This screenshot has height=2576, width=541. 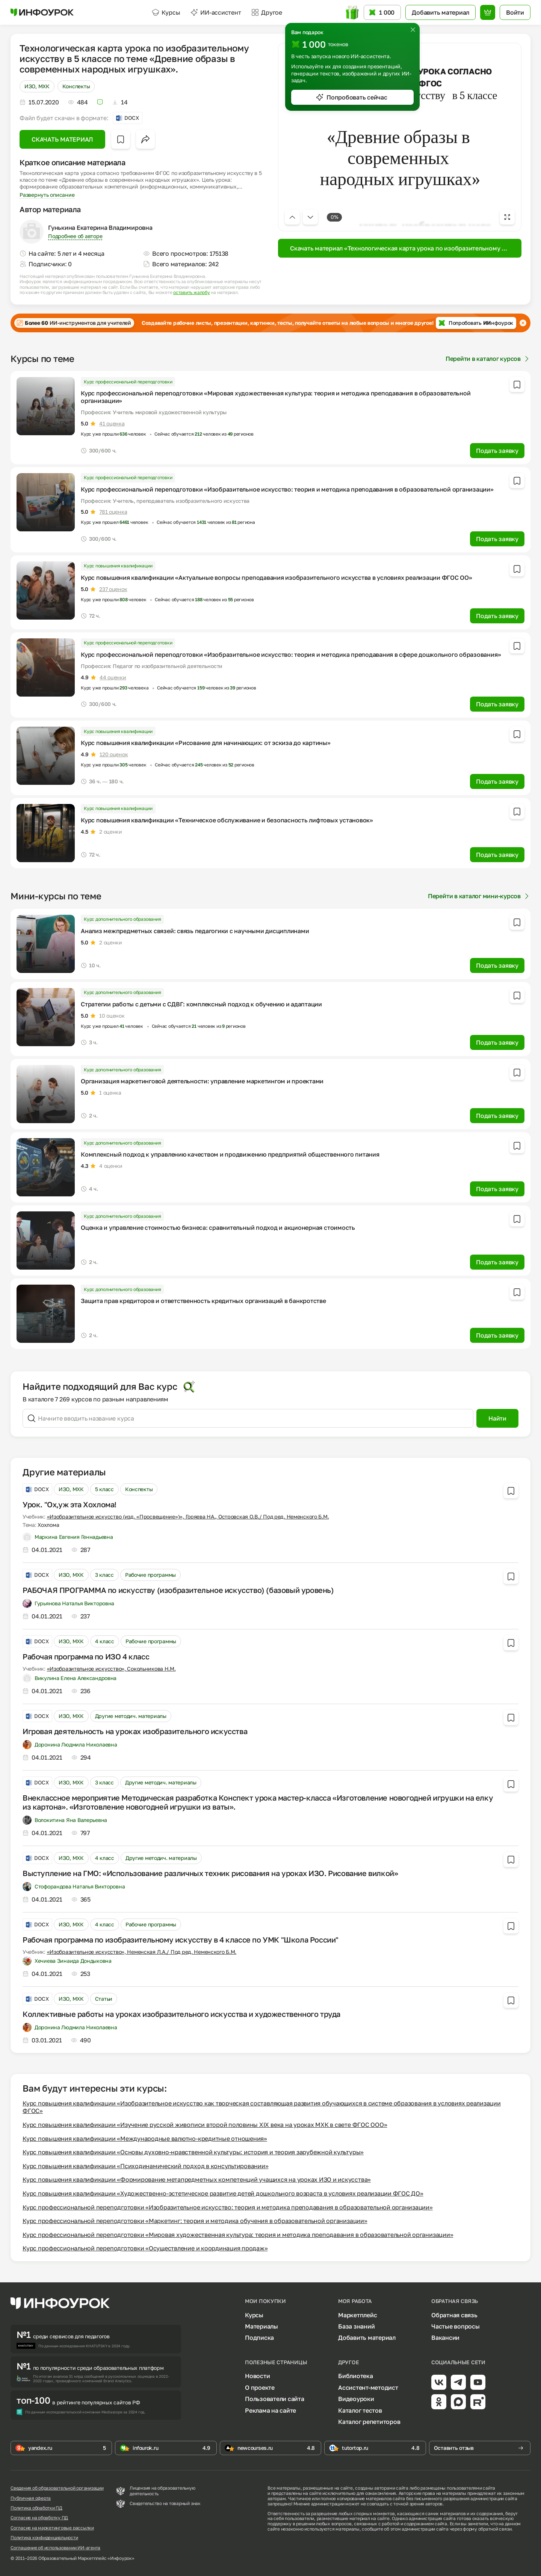 I want to click on Выступление на ГМО: «Использование различных техник рисования на уроках ИЗО. Рисование вилкой», so click(x=210, y=1873).